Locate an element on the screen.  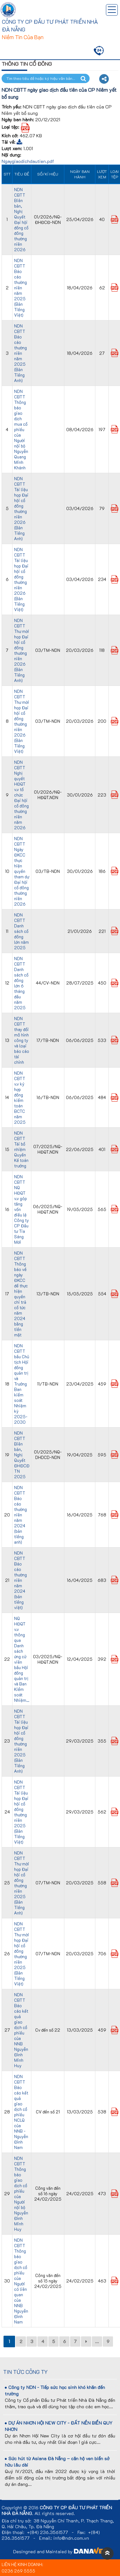
NDN CBTT Danh sách cổ đông lớn năm 2025 is located at coordinates (21, 931).